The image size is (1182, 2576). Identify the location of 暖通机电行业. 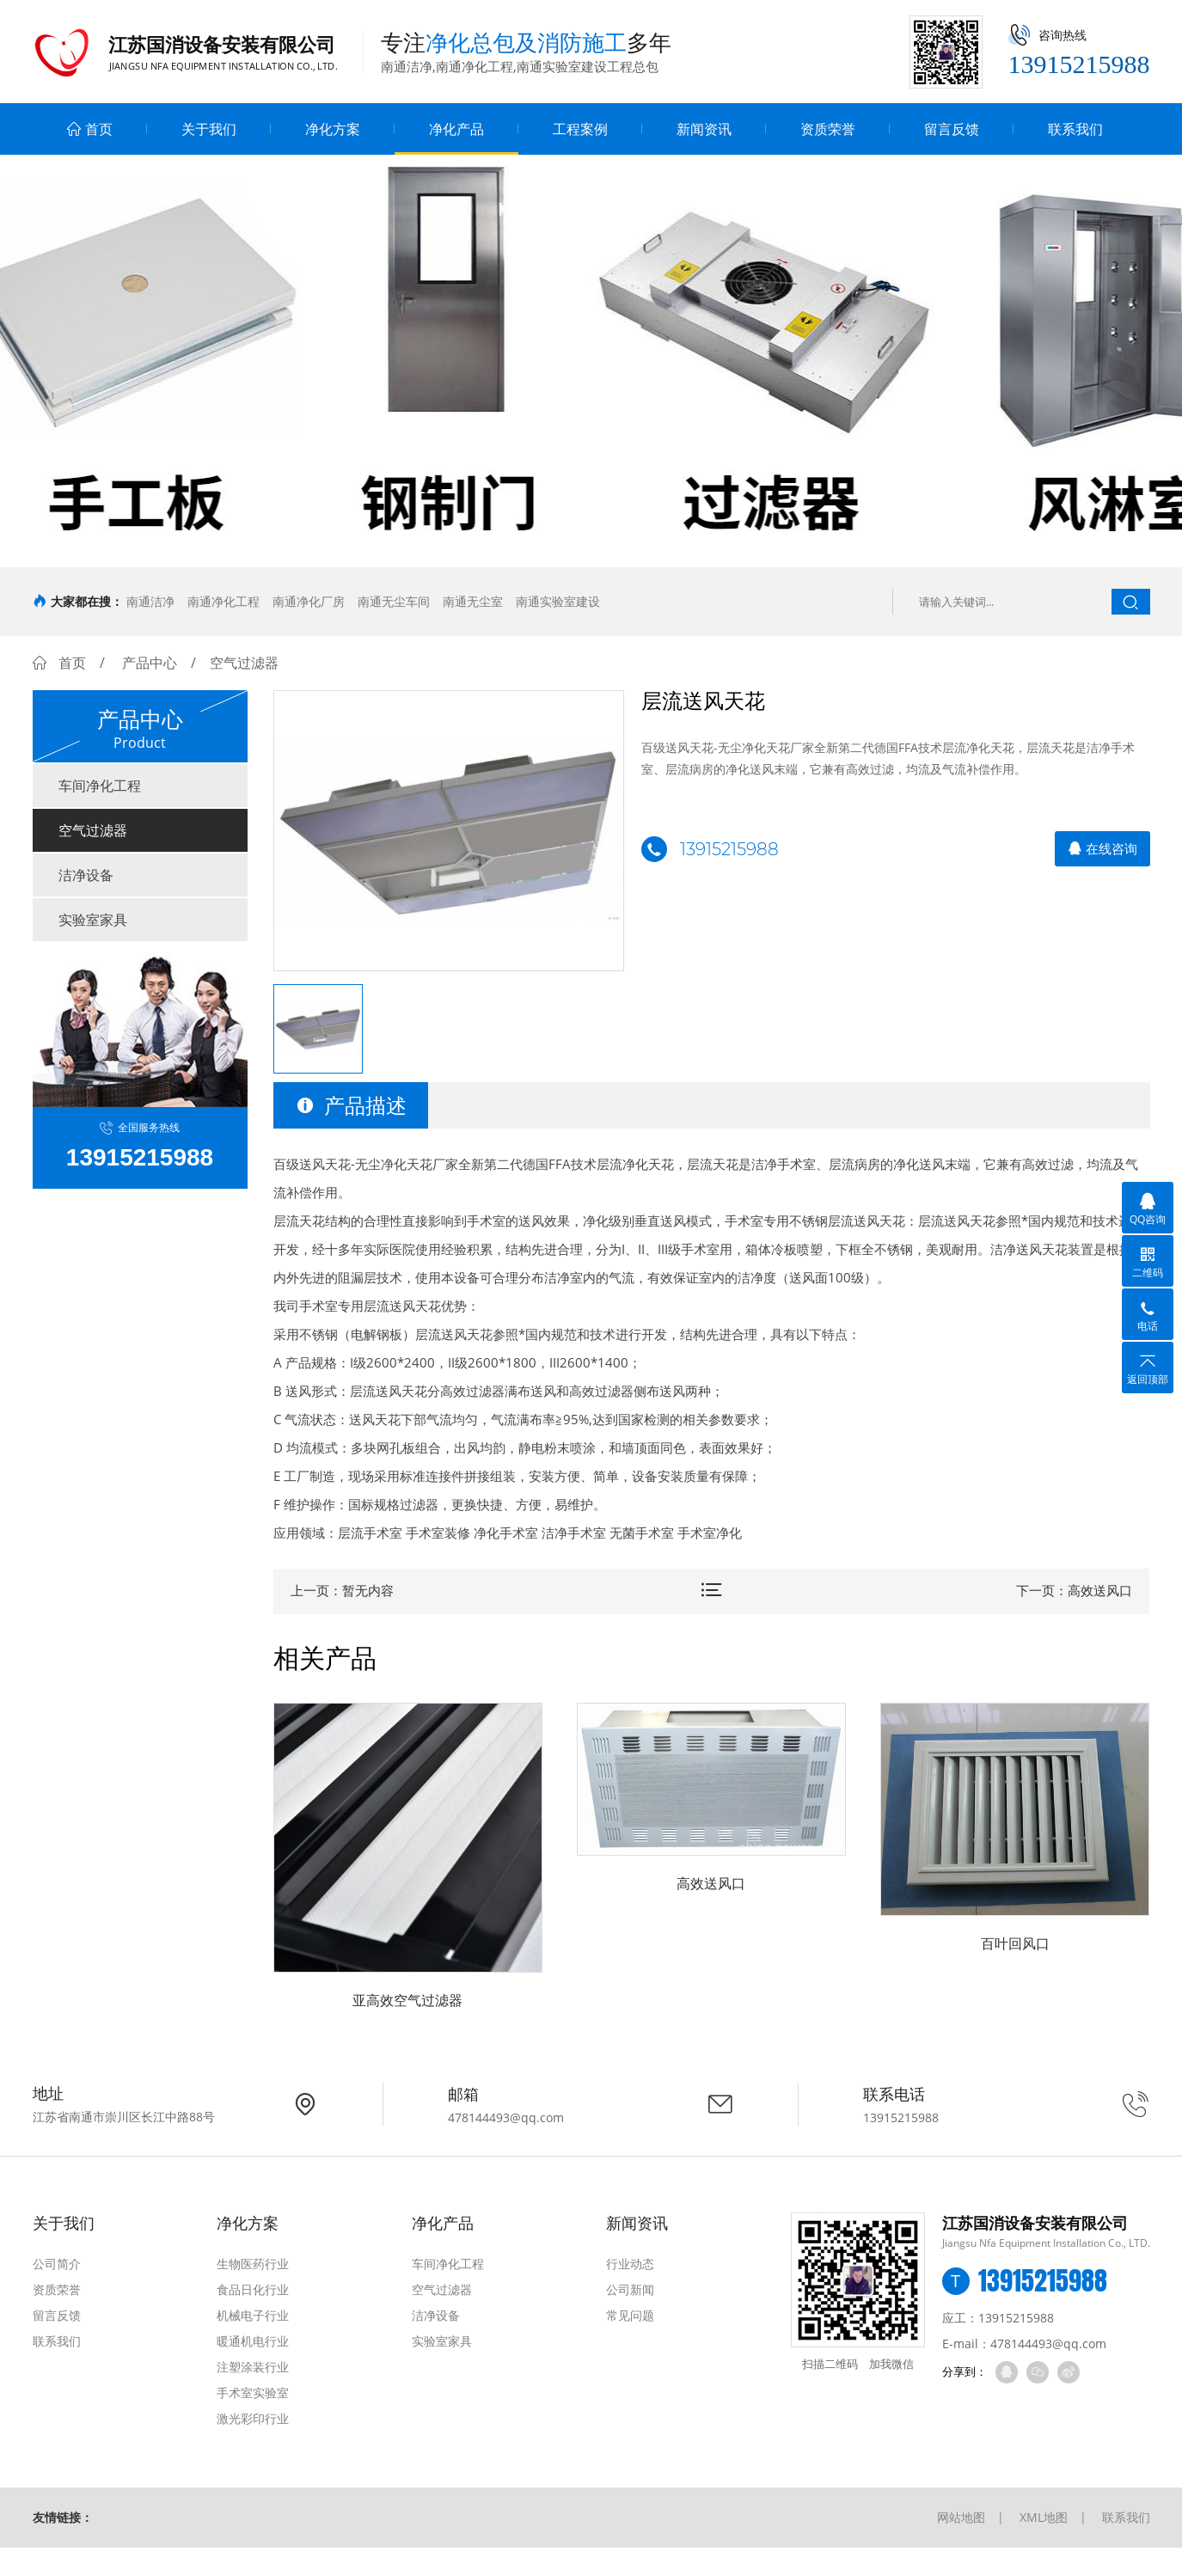
(253, 2341).